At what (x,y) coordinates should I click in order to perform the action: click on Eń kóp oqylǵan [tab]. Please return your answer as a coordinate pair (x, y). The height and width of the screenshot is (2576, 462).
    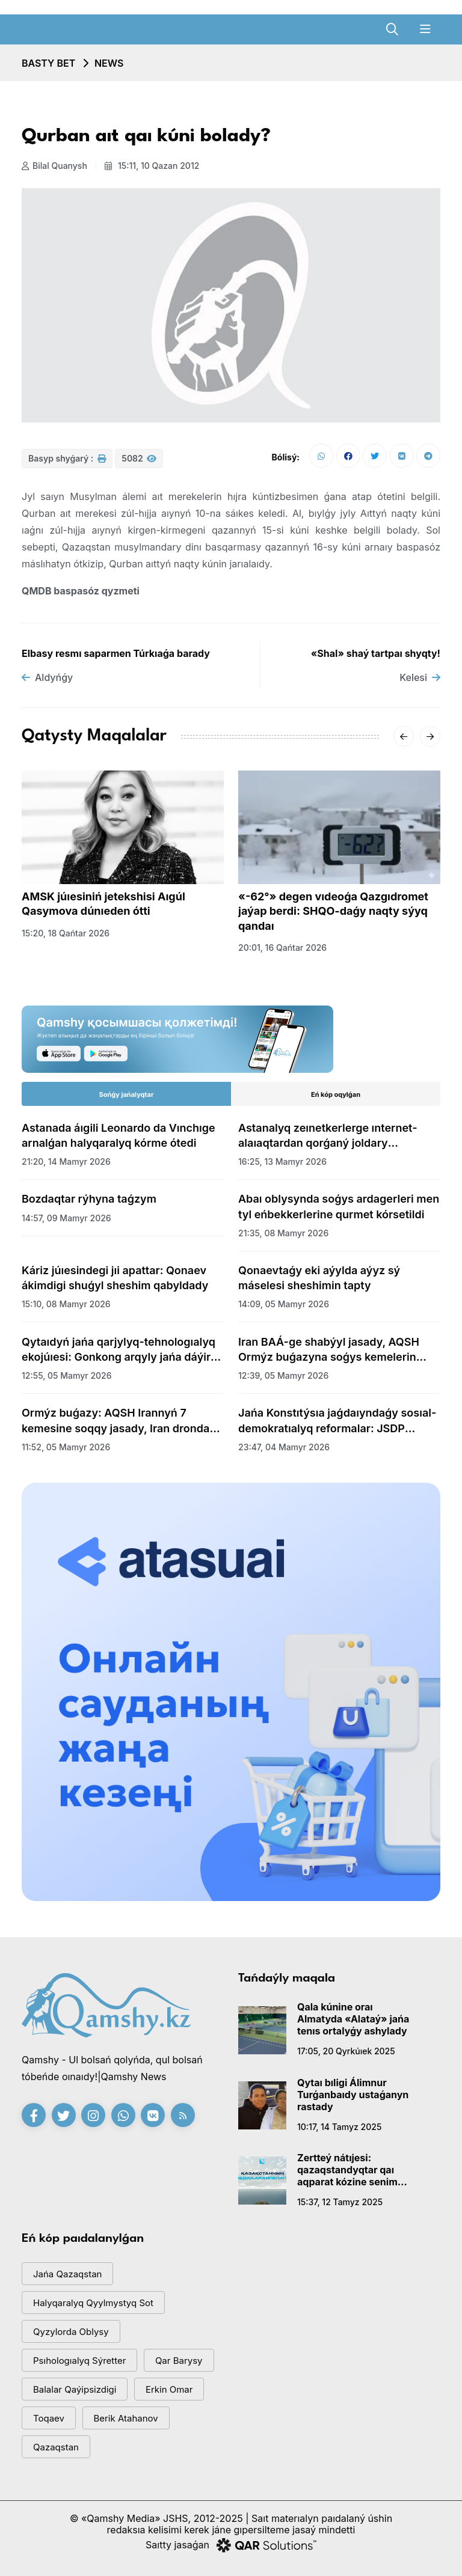
    Looking at the image, I should click on (335, 1094).